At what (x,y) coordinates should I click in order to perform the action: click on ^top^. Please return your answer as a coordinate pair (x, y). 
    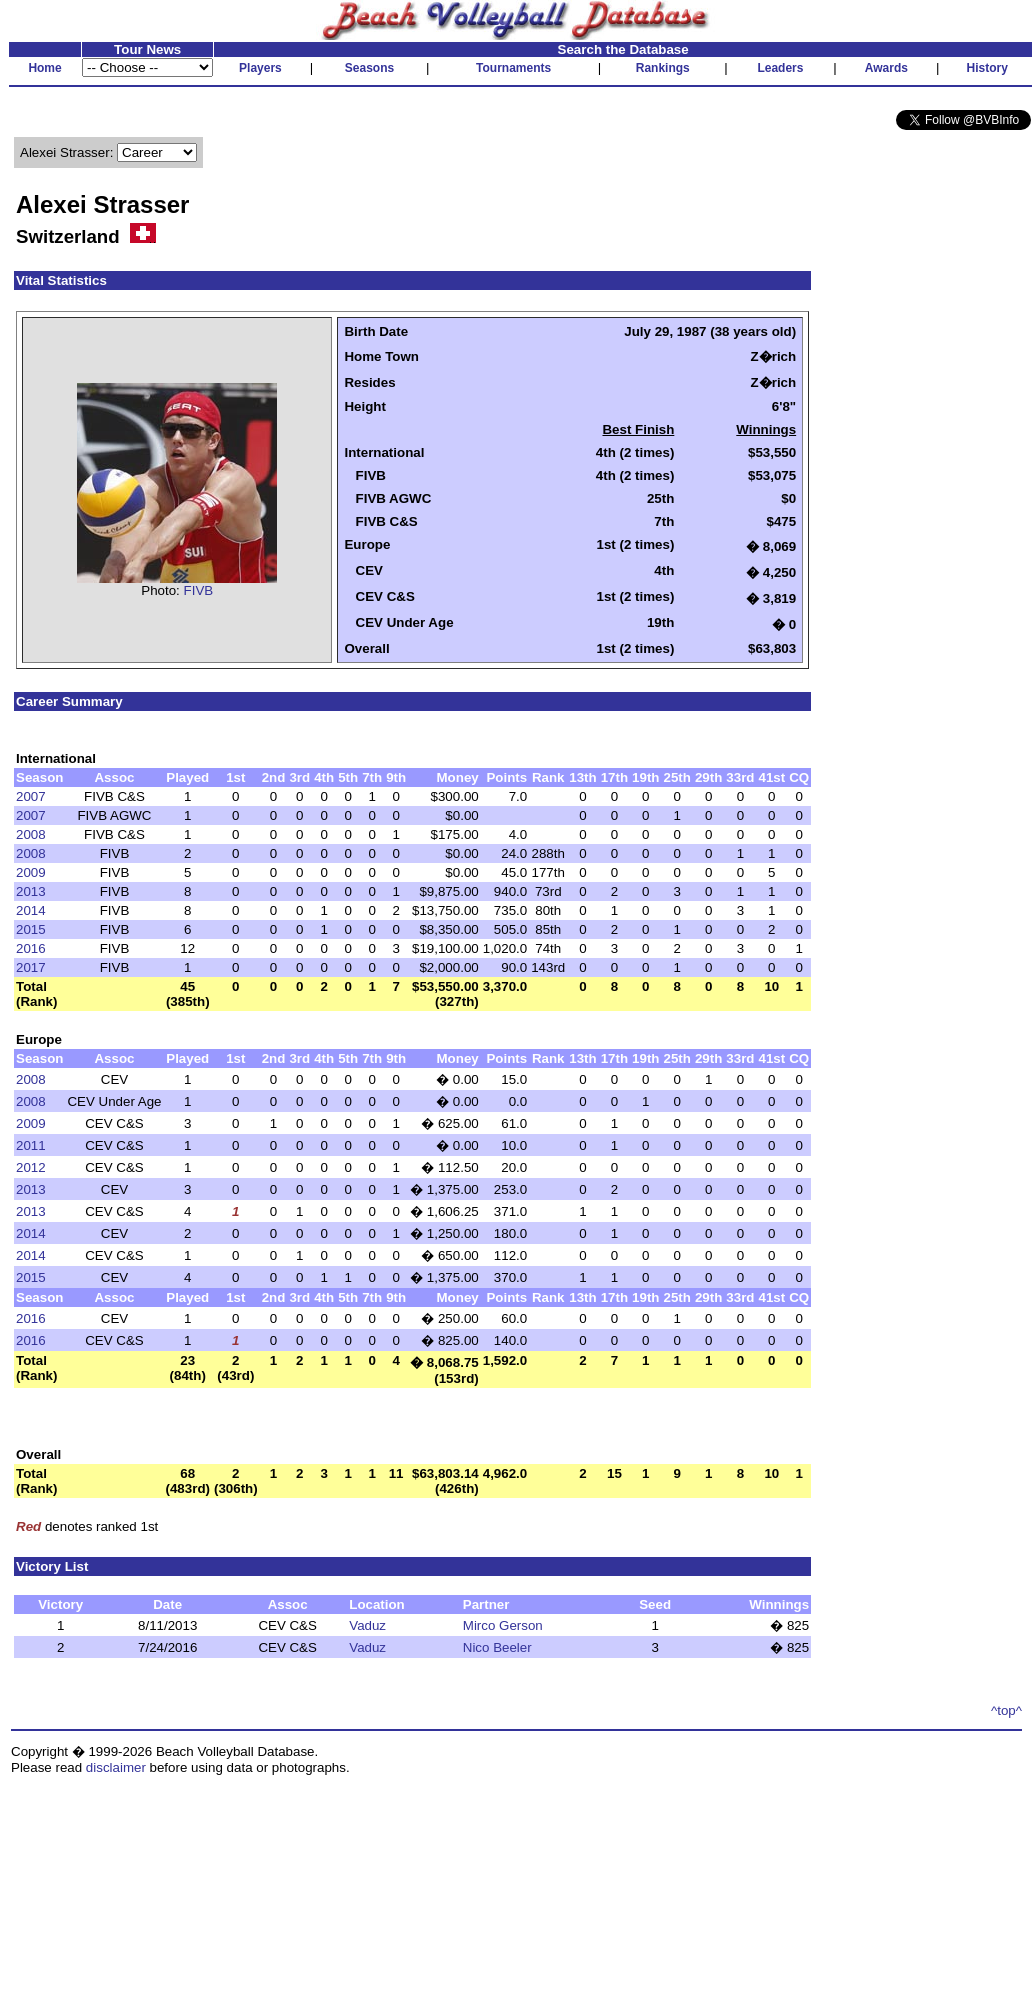
    Looking at the image, I should click on (1006, 1710).